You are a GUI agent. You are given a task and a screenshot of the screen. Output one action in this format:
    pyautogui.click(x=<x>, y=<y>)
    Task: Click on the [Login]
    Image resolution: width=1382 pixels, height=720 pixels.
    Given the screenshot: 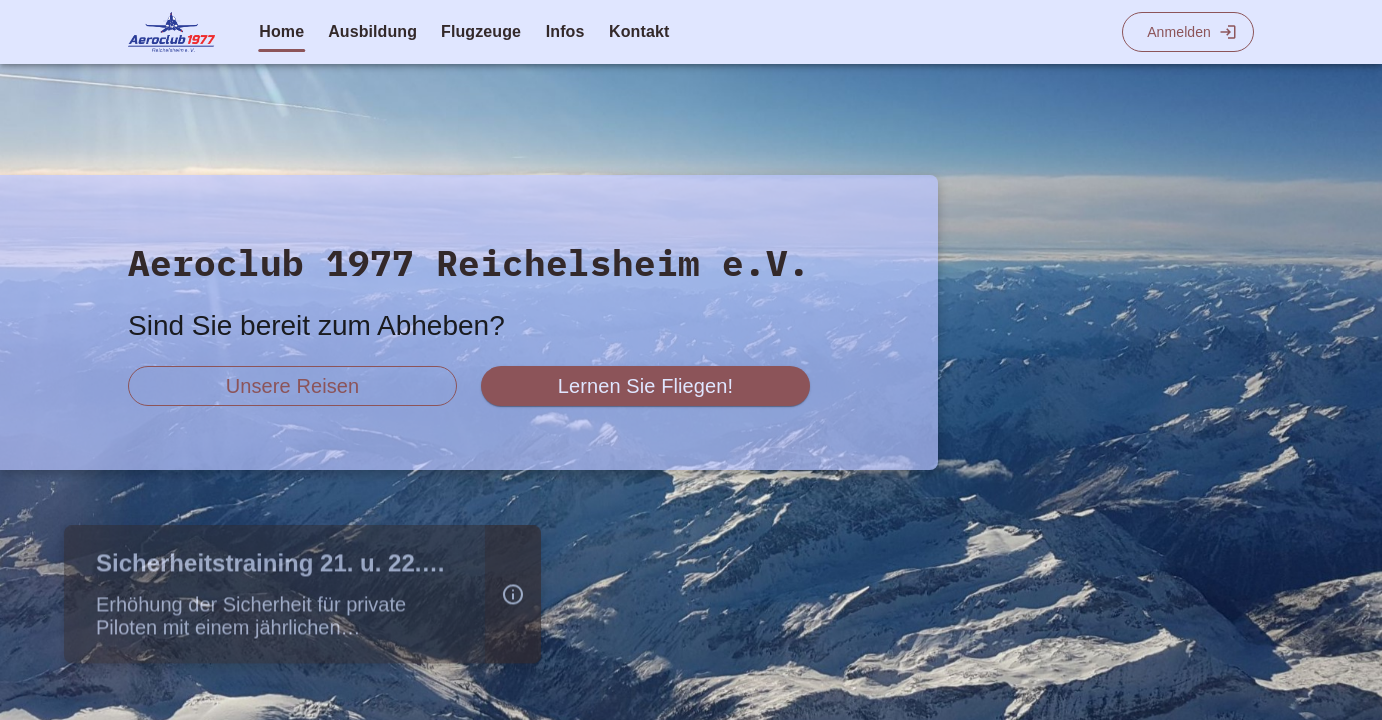 What is the action you would take?
    pyautogui.click(x=1188, y=32)
    